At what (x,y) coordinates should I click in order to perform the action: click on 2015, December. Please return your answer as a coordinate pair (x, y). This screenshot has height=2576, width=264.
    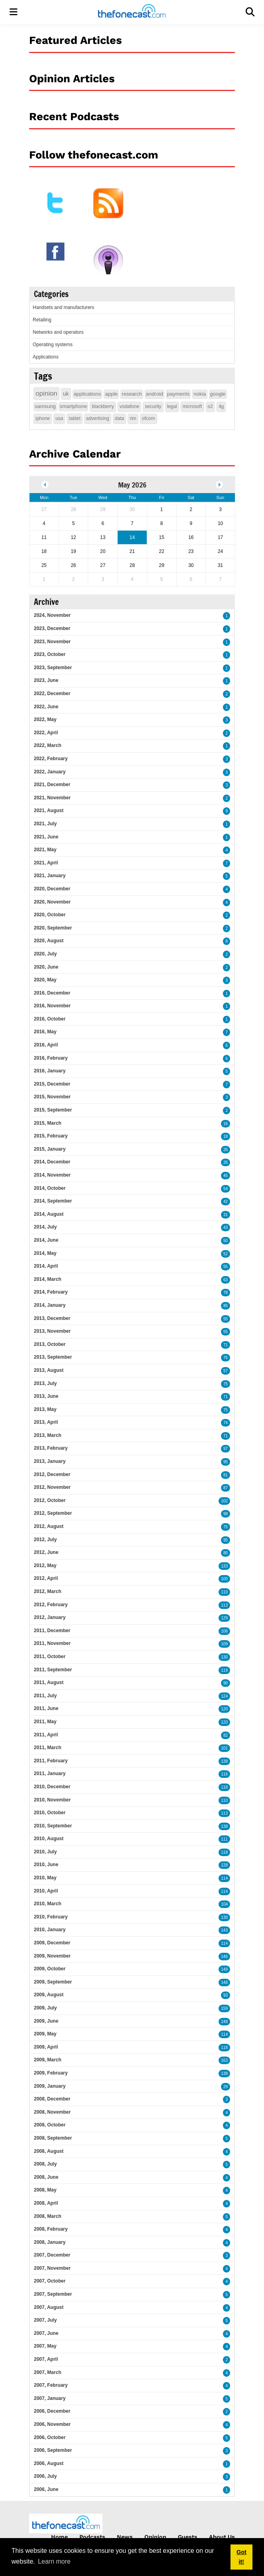
    Looking at the image, I should click on (52, 1084).